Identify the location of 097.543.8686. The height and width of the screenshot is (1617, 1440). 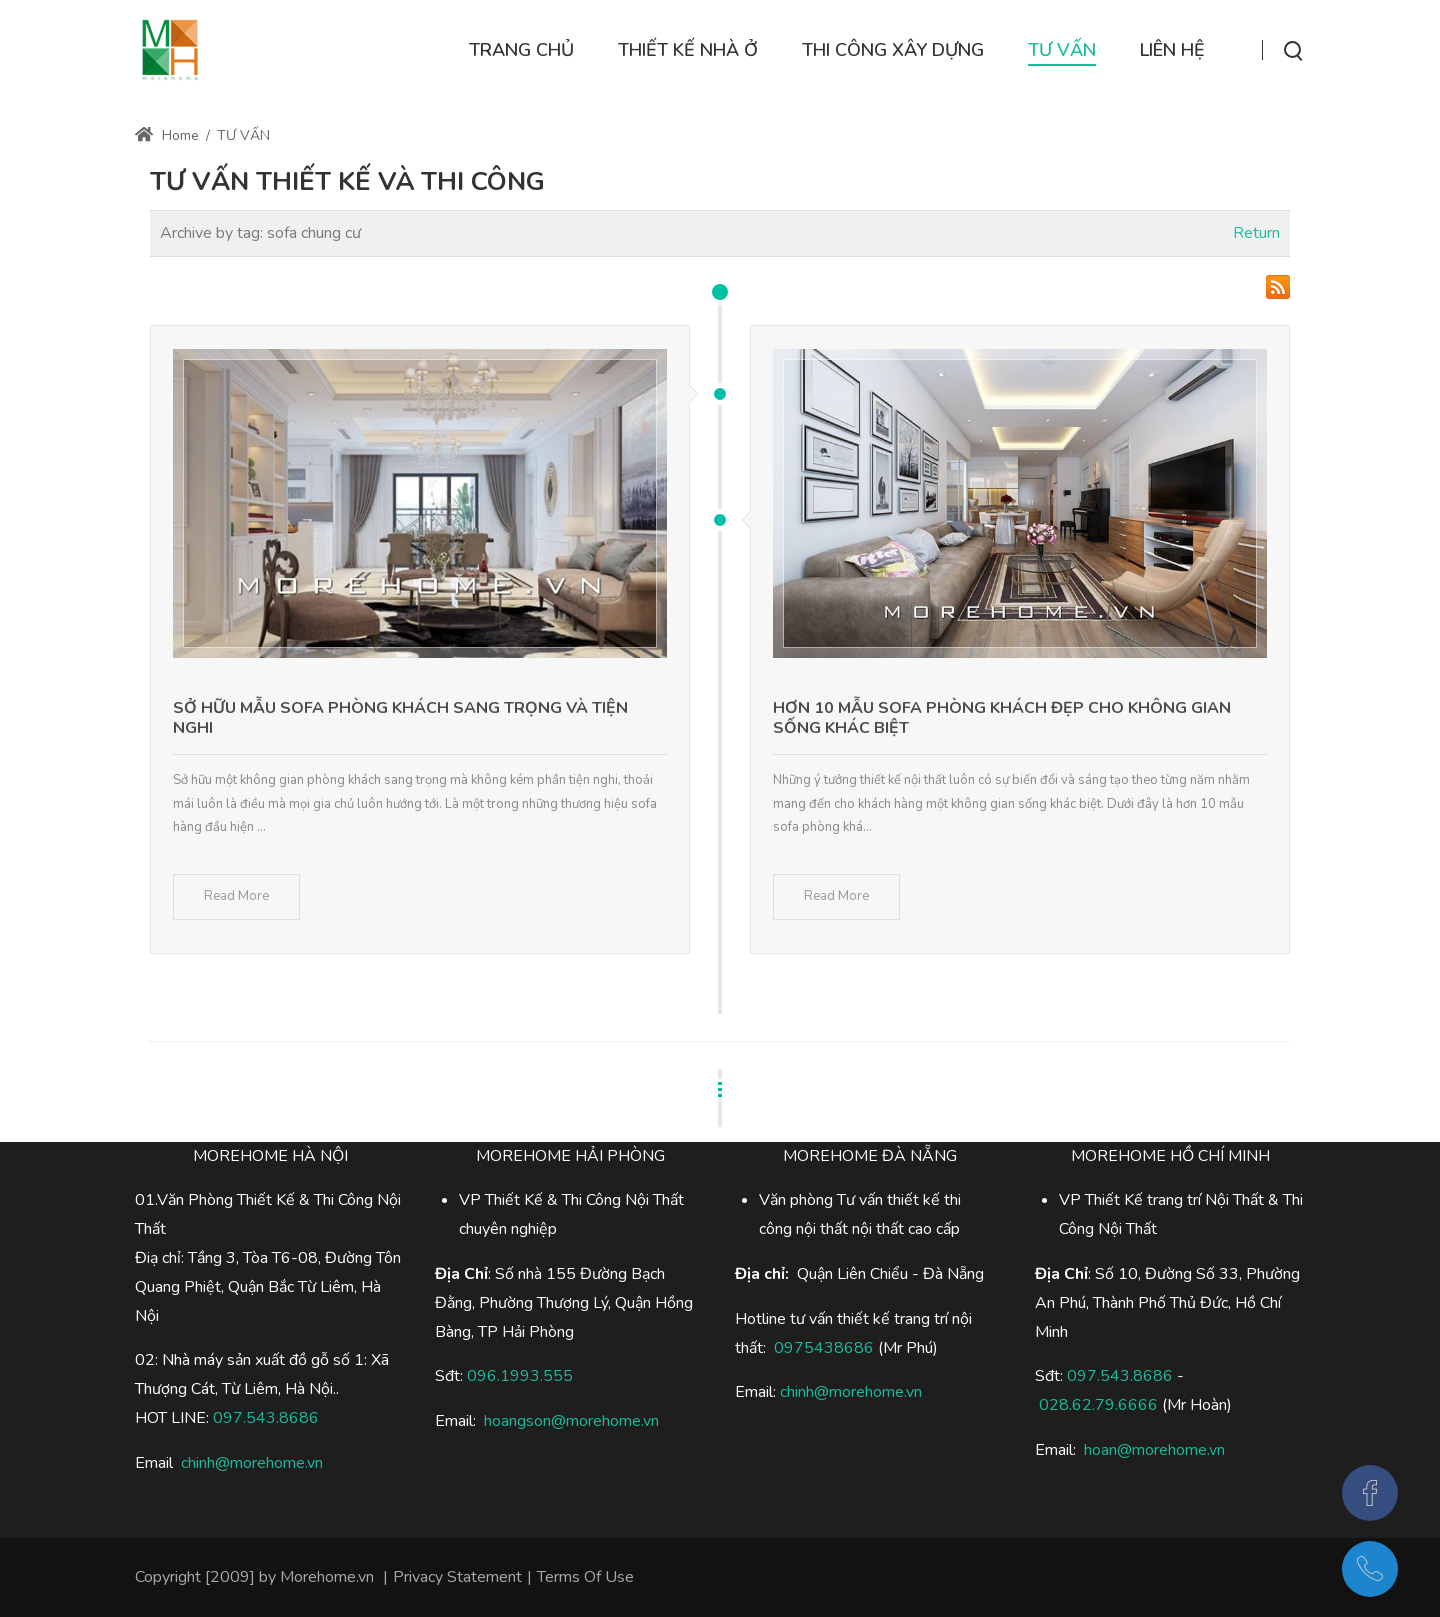
(1120, 1376).